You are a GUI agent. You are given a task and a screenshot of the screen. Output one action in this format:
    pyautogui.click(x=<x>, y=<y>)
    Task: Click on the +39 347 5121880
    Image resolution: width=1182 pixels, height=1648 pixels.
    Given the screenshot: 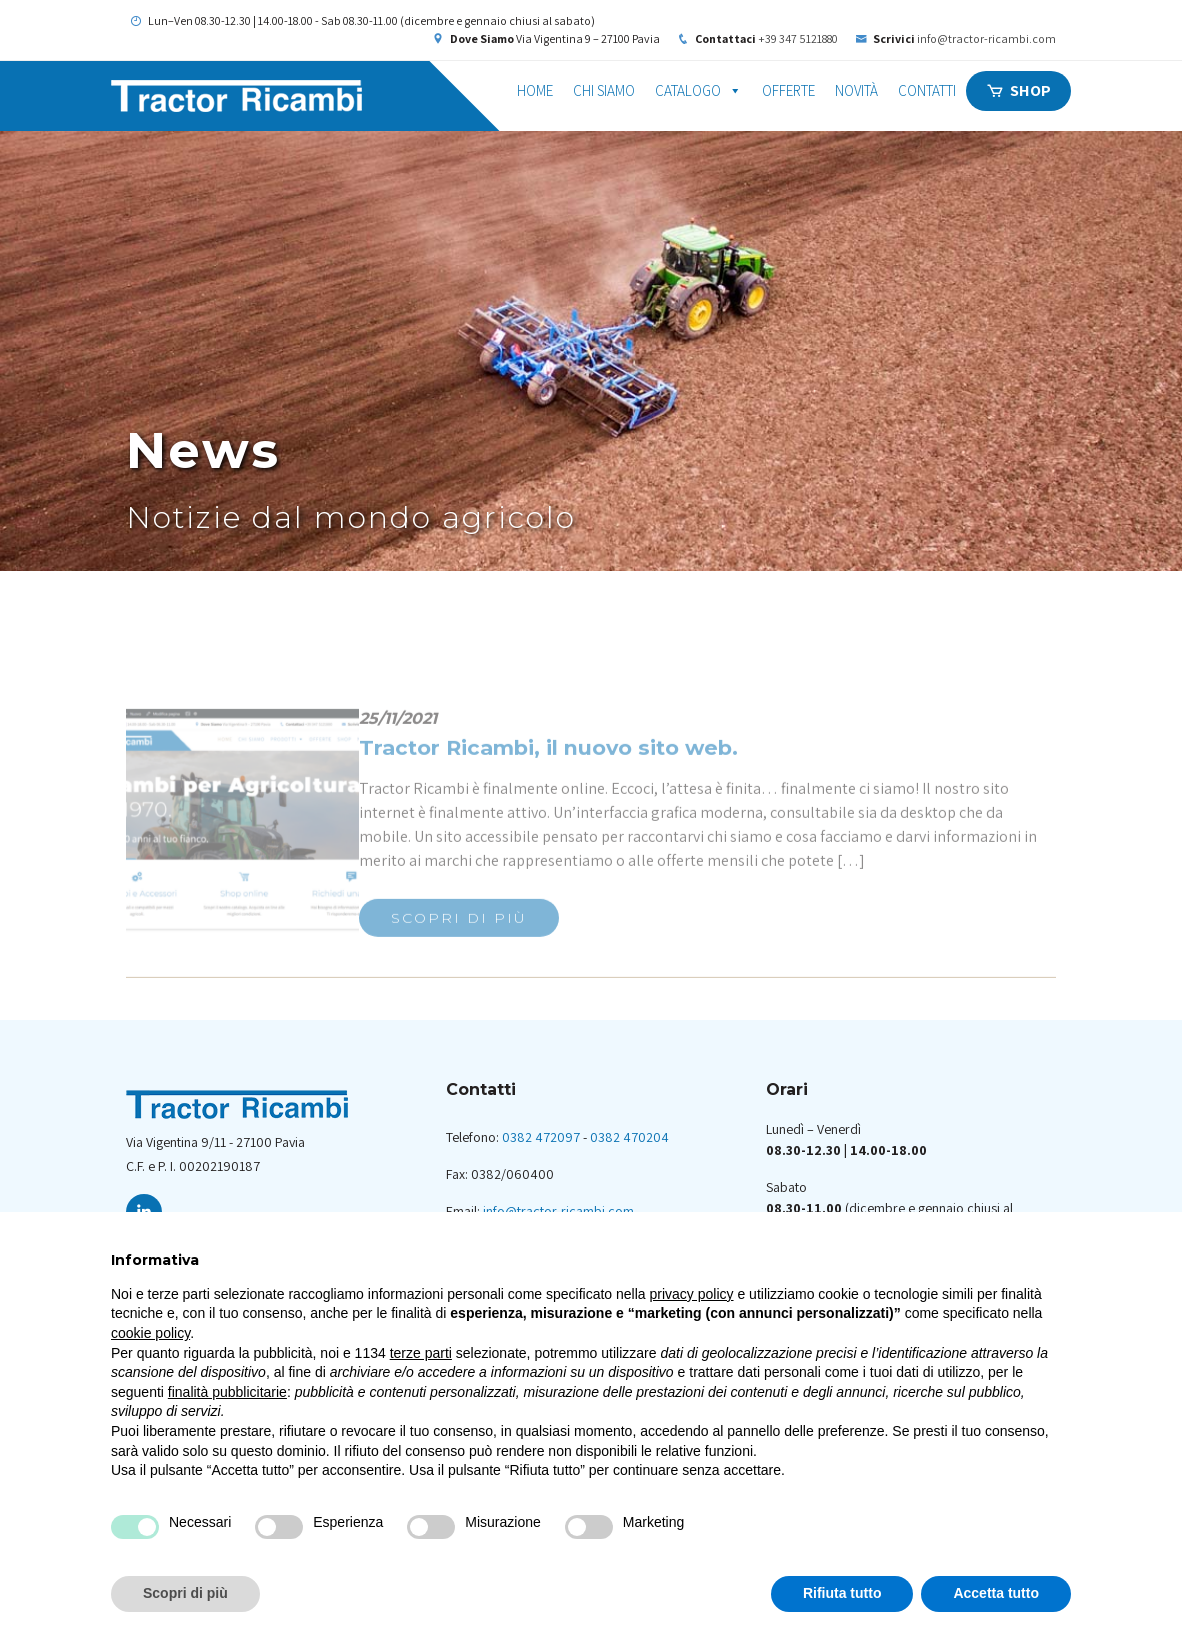 What is the action you would take?
    pyautogui.click(x=799, y=38)
    